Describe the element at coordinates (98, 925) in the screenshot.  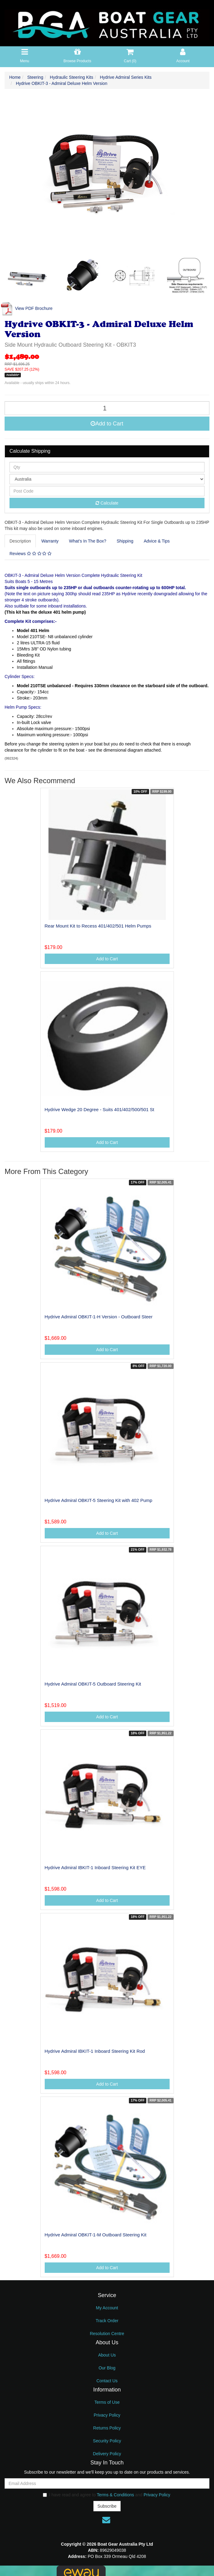
I see `Rear Mount Kit to Recess 401/402/501 Helm Pumps` at that location.